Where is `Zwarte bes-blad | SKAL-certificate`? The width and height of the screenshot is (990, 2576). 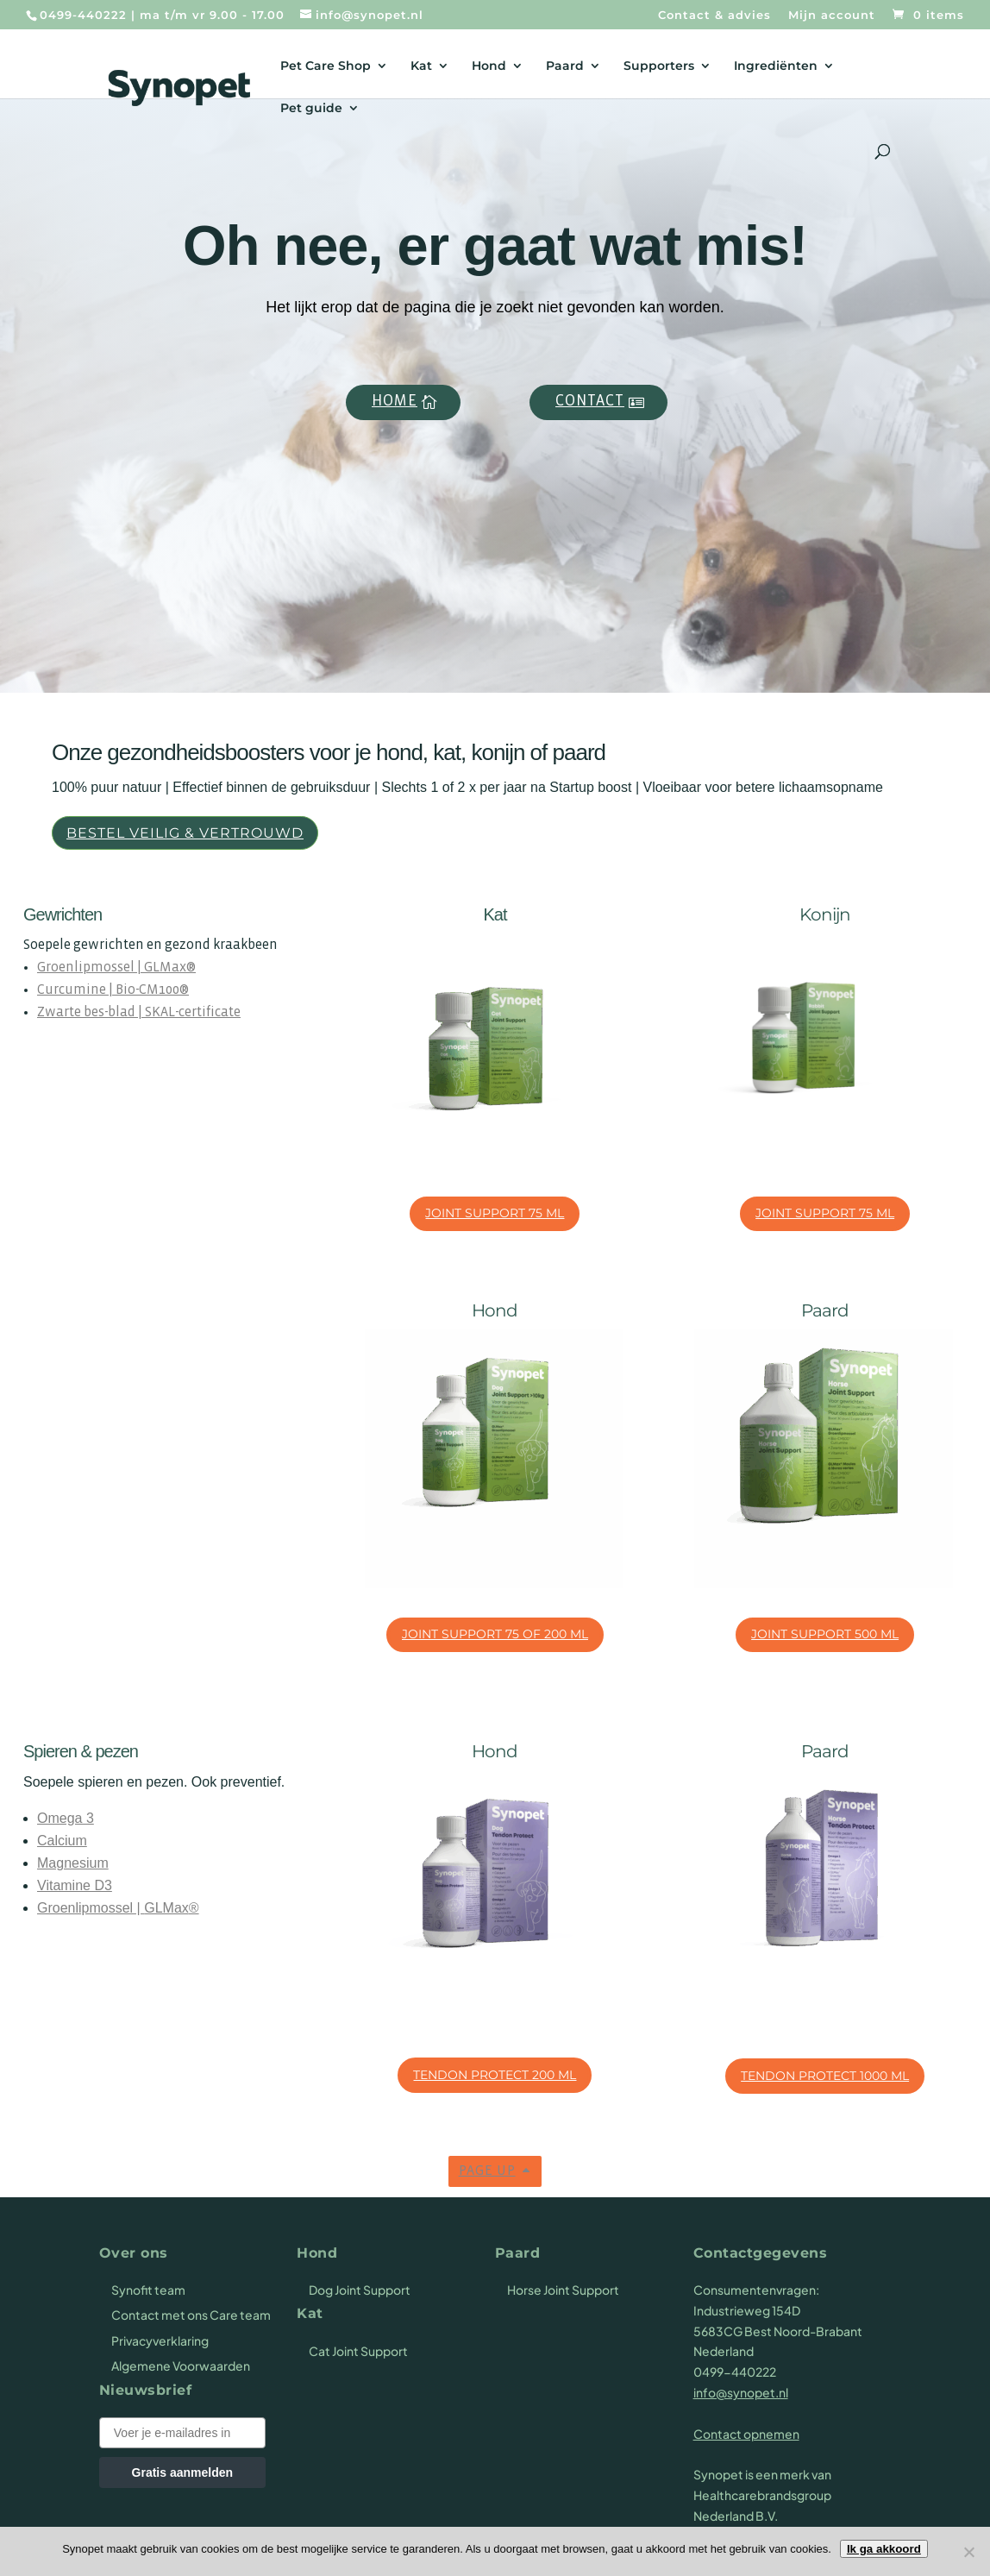
Zwarte bes-blad | SKAL-certificate is located at coordinates (139, 1012).